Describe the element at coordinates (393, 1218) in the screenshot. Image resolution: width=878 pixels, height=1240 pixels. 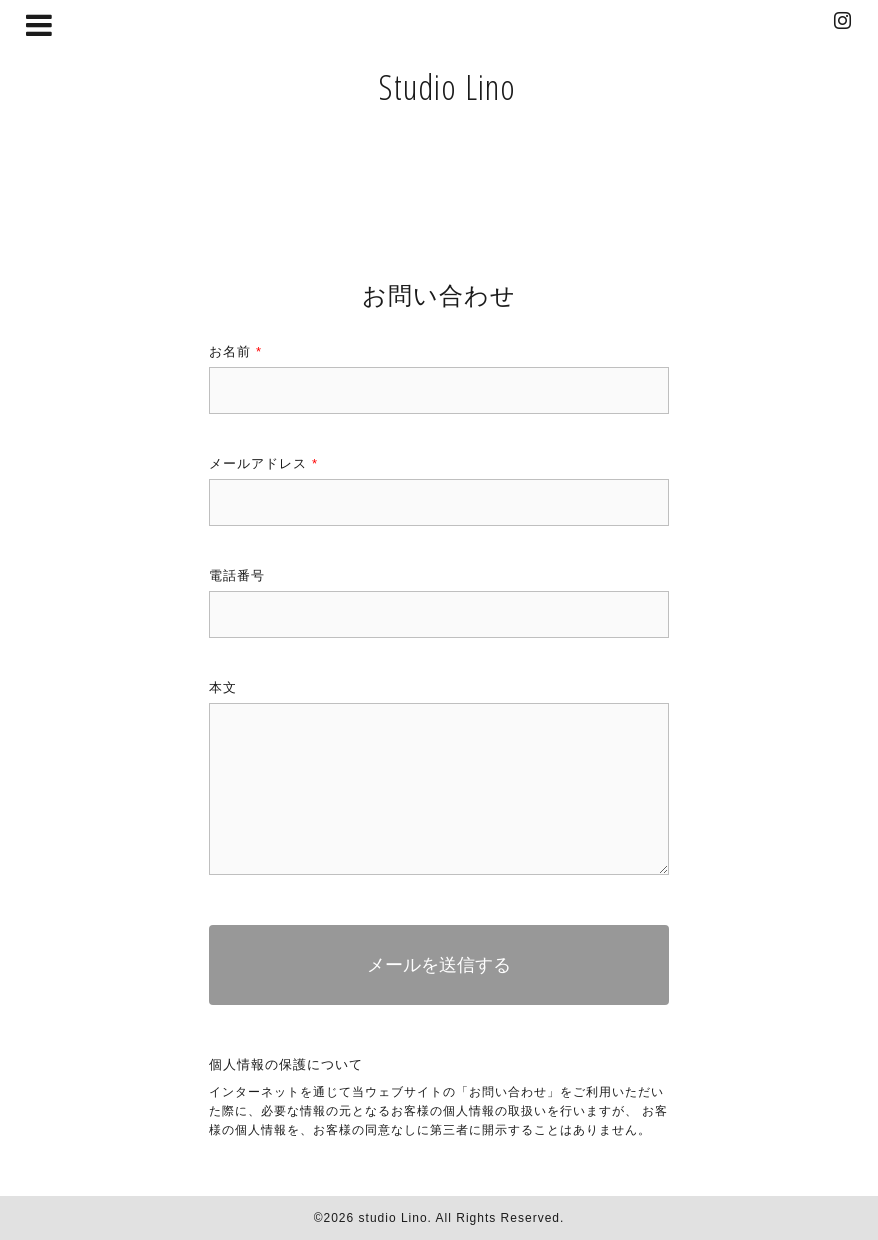
I see `studio Lino` at that location.